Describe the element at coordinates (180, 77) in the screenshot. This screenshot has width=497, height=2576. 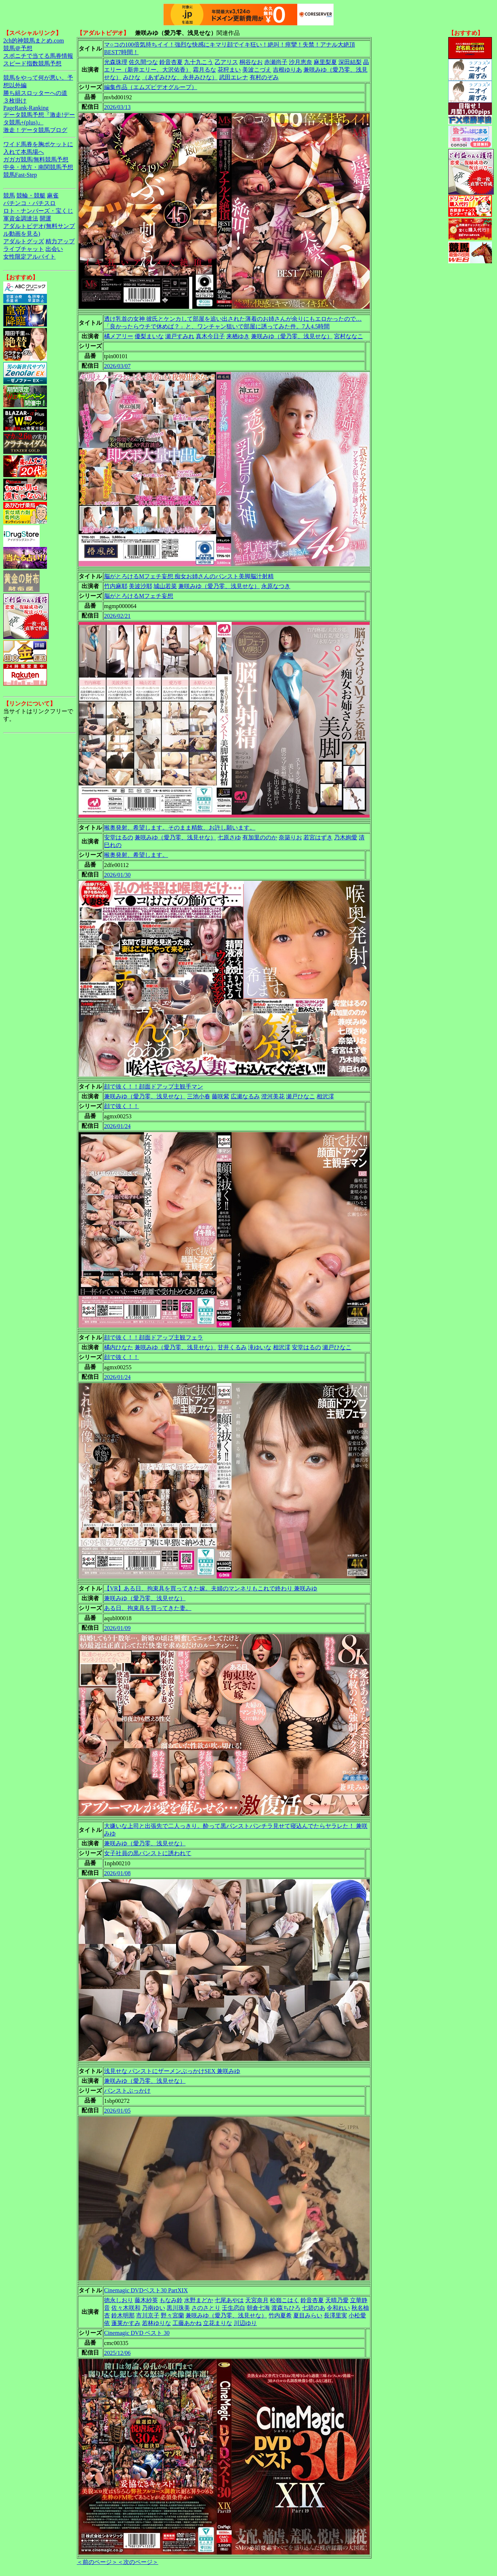
I see `（あずみひな、永井みひな）` at that location.